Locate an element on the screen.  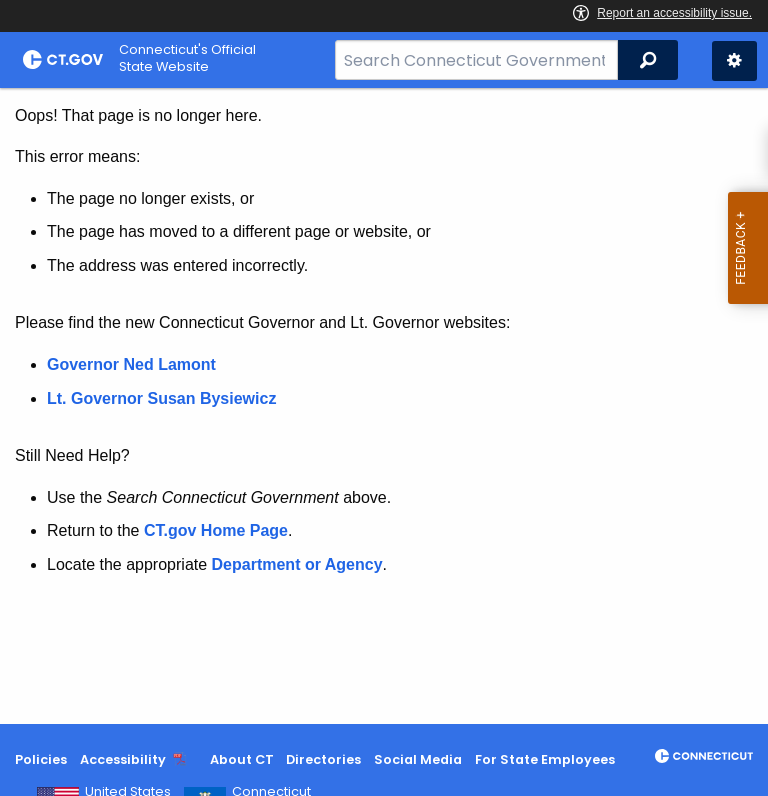
[main] is located at coordinates (384, 406).